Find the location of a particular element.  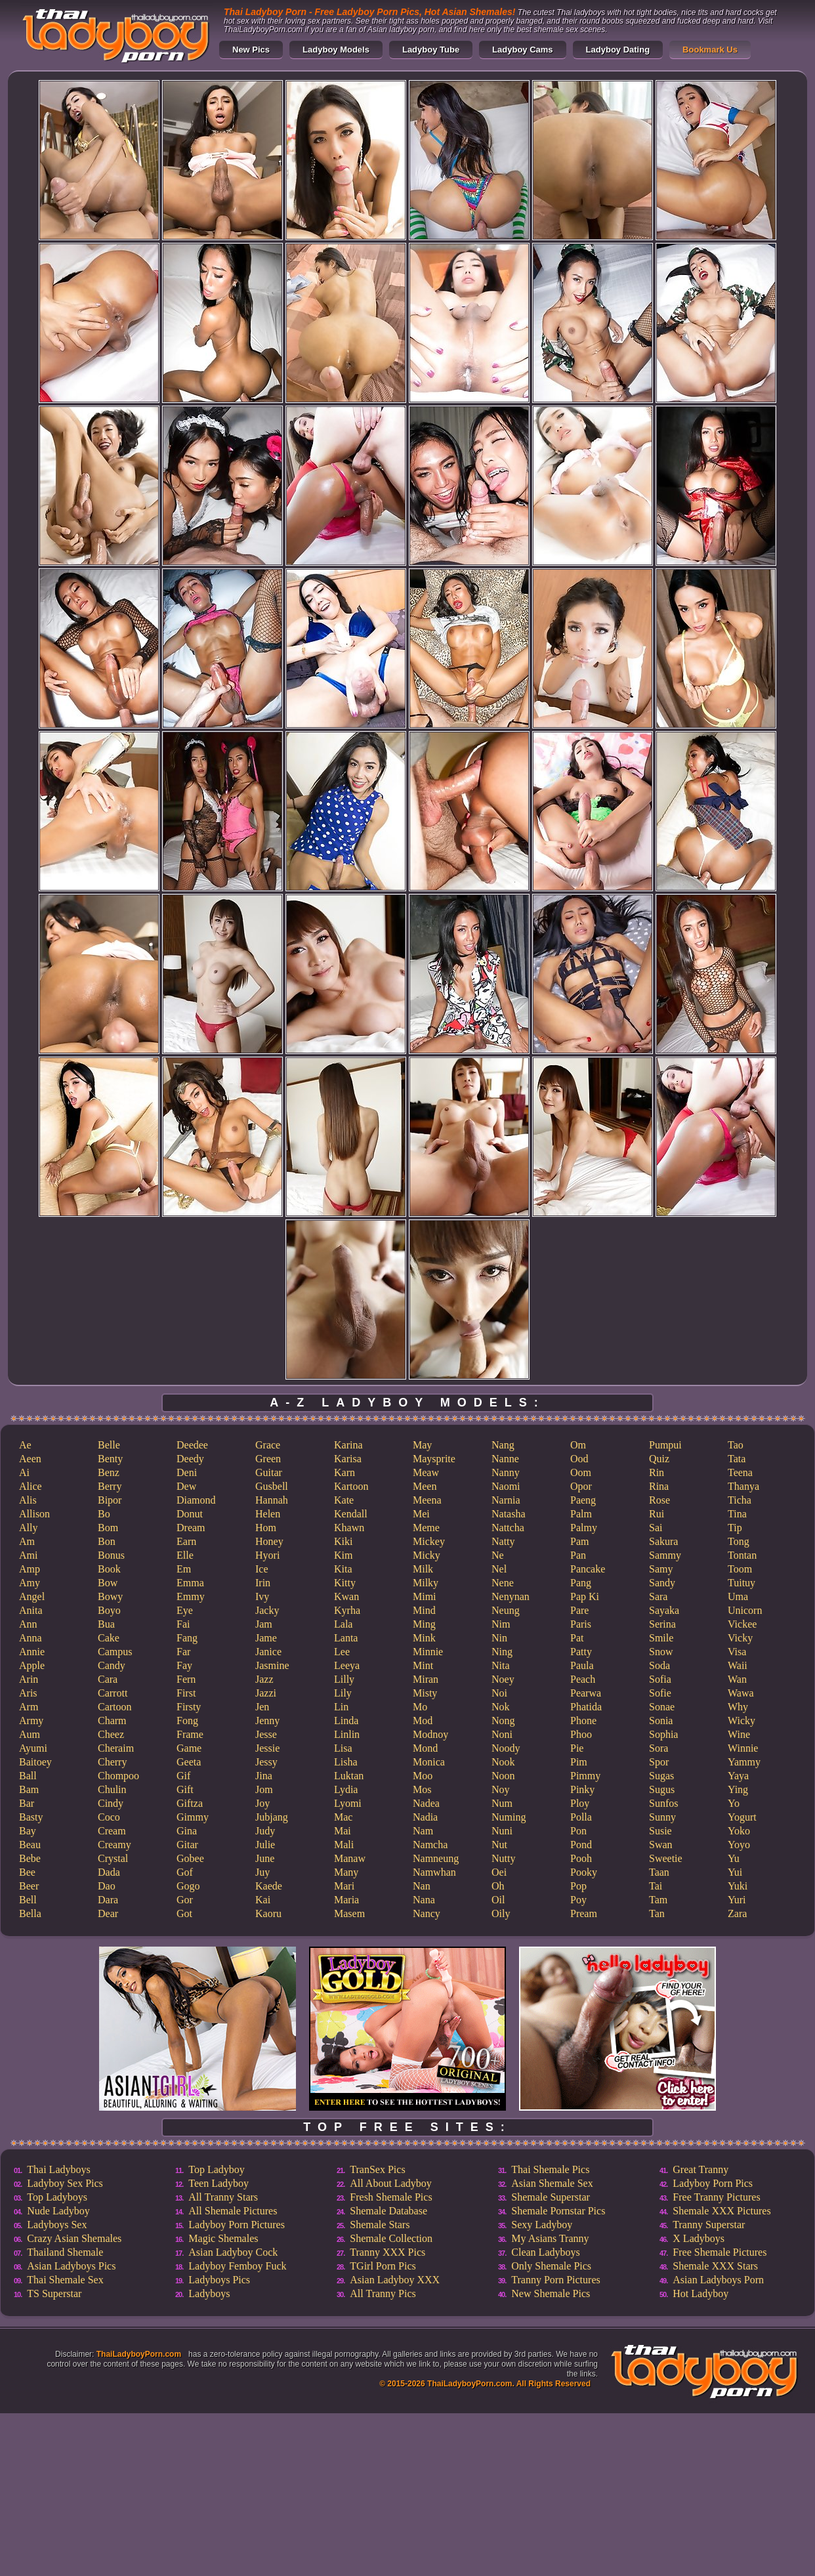

Phoo is located at coordinates (581, 1734).